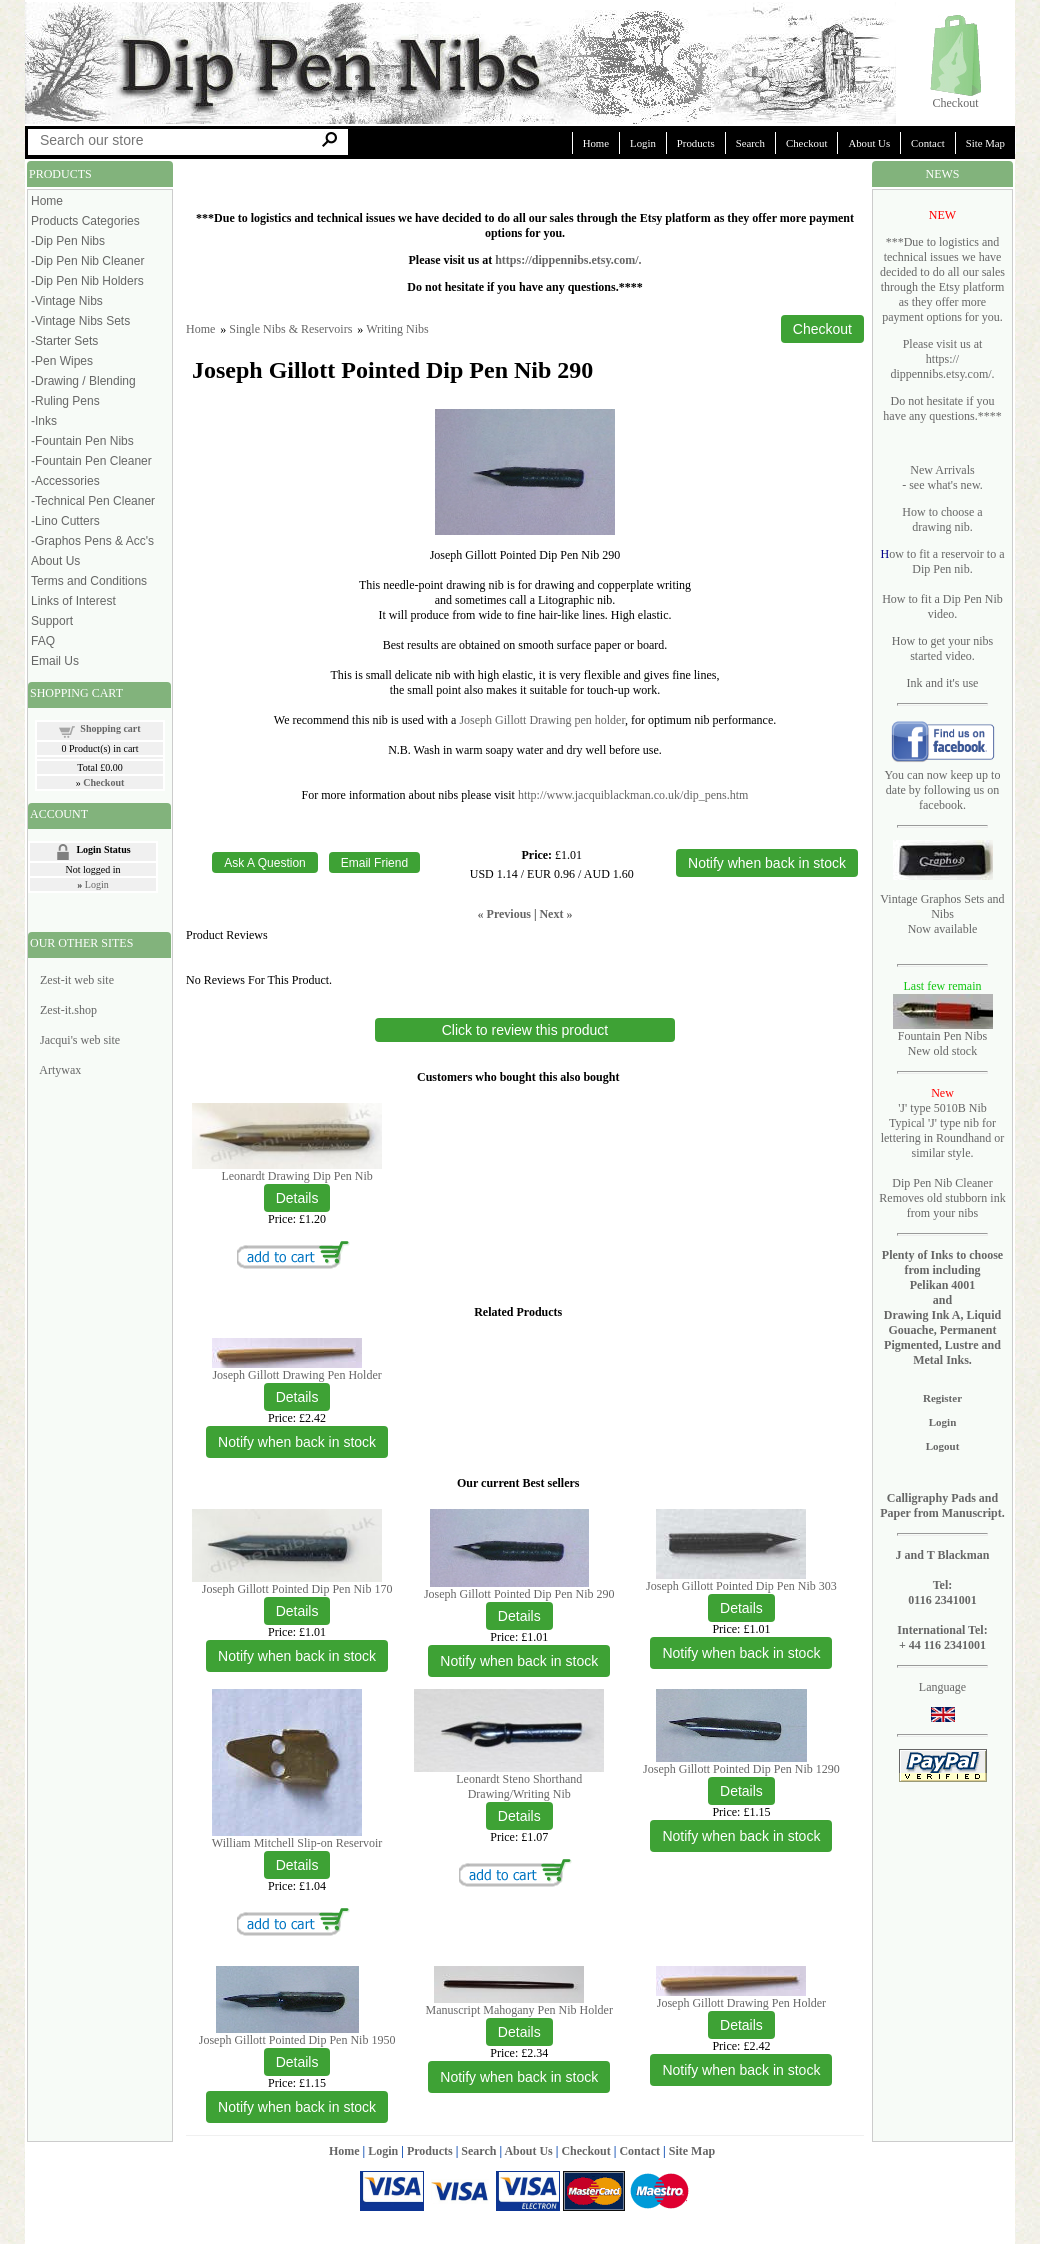 This screenshot has width=1040, height=2244. I want to click on -Drawing / Blending, so click(83, 381).